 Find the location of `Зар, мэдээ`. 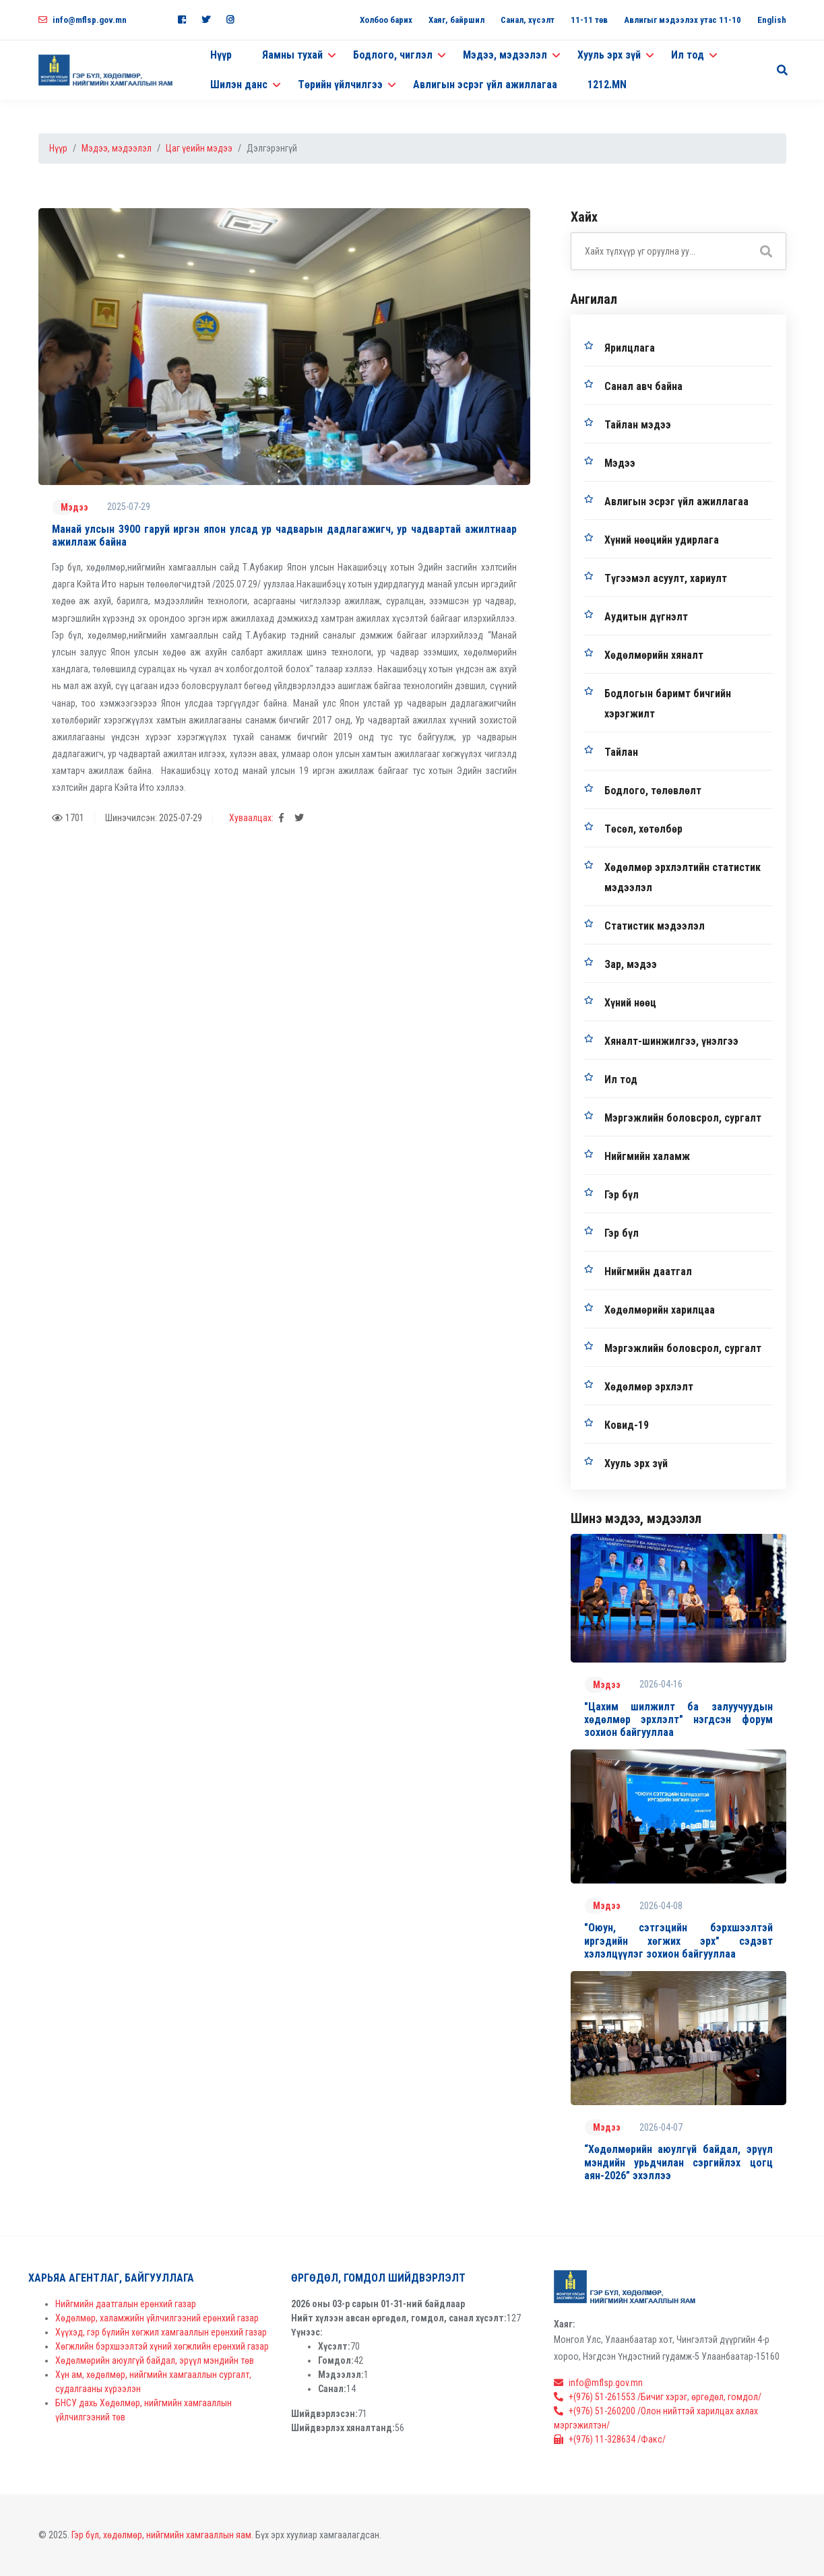

Зар, мэдээ is located at coordinates (630, 964).